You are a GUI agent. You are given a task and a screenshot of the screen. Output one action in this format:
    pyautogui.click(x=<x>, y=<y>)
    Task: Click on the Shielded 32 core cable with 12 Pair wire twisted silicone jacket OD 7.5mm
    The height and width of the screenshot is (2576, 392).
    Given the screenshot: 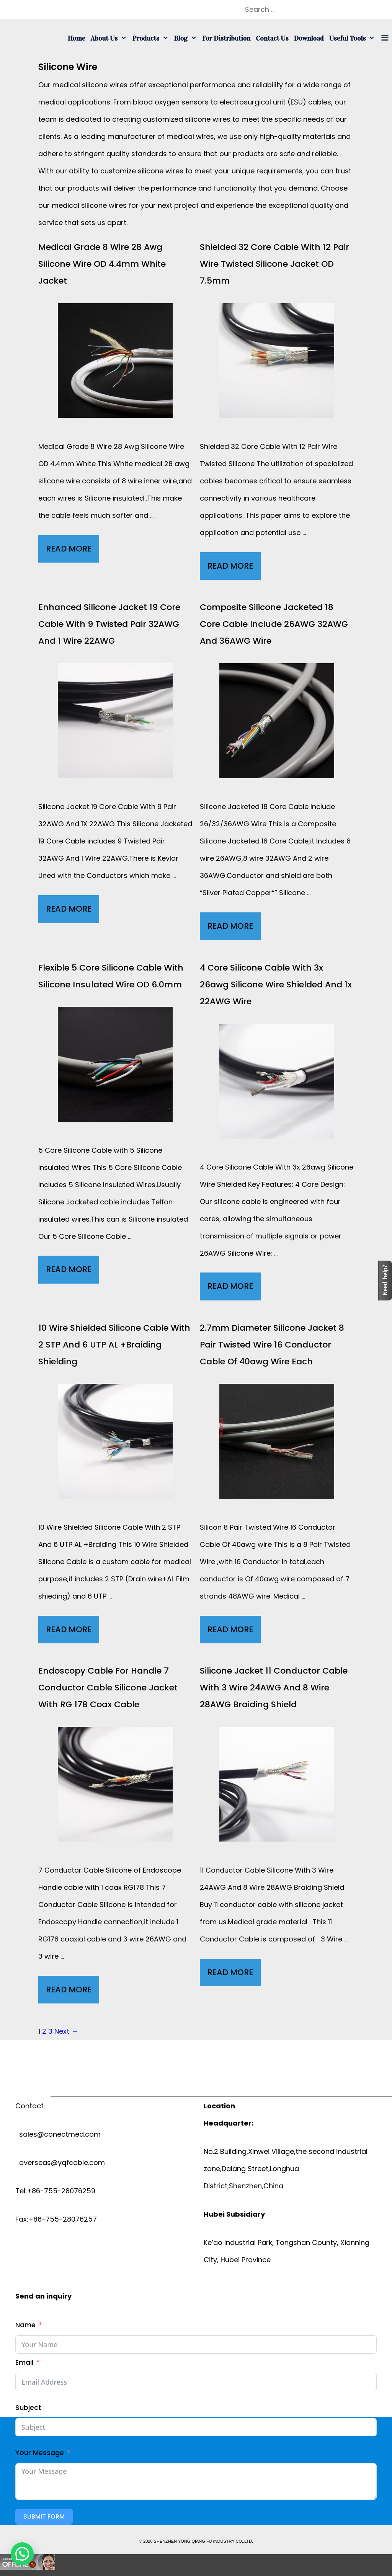 What is the action you would take?
    pyautogui.click(x=274, y=264)
    